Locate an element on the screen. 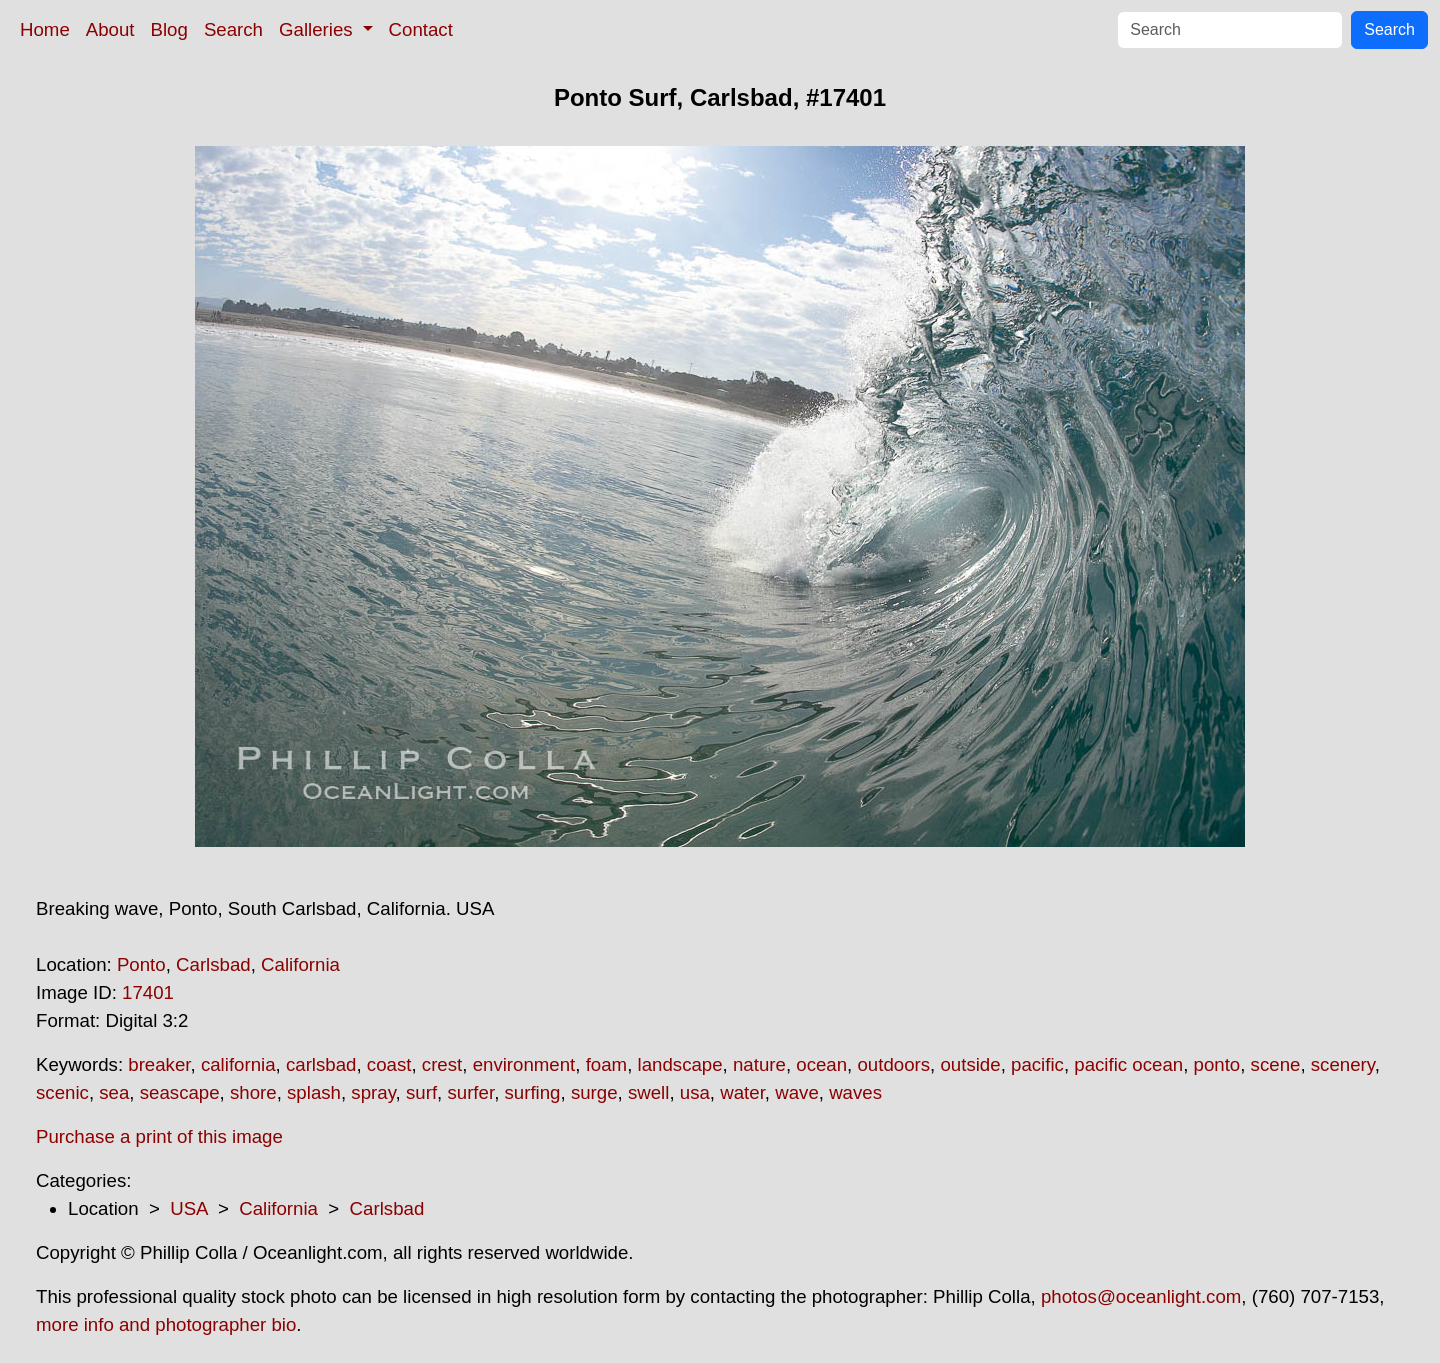  scene is located at coordinates (1276, 1064).